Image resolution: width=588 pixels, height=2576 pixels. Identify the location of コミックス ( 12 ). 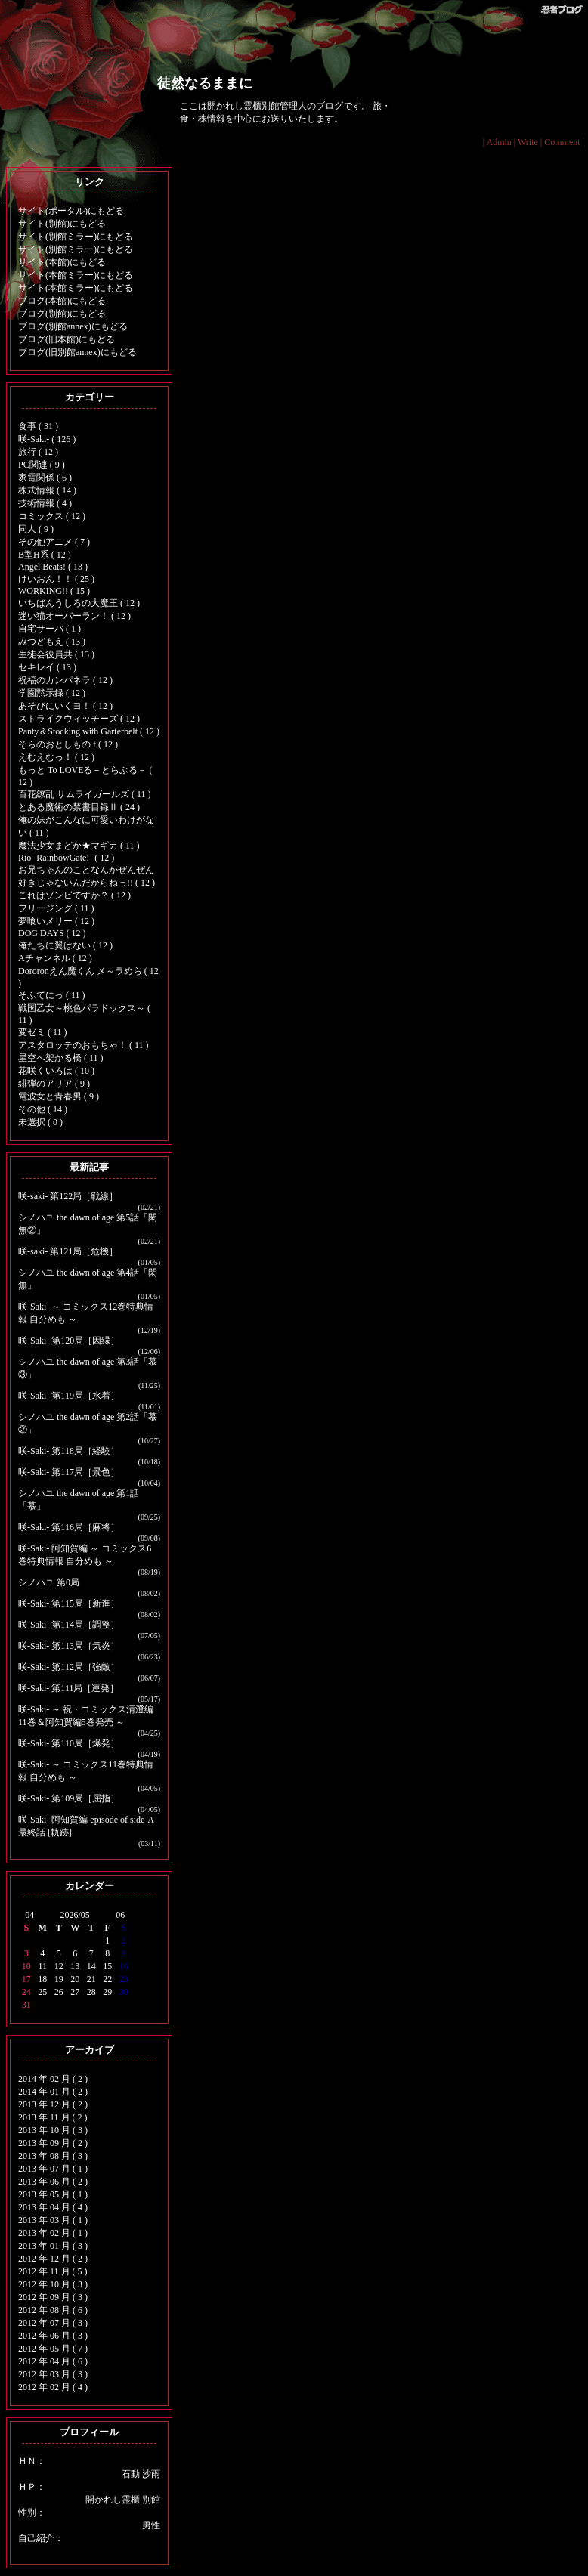
(51, 516).